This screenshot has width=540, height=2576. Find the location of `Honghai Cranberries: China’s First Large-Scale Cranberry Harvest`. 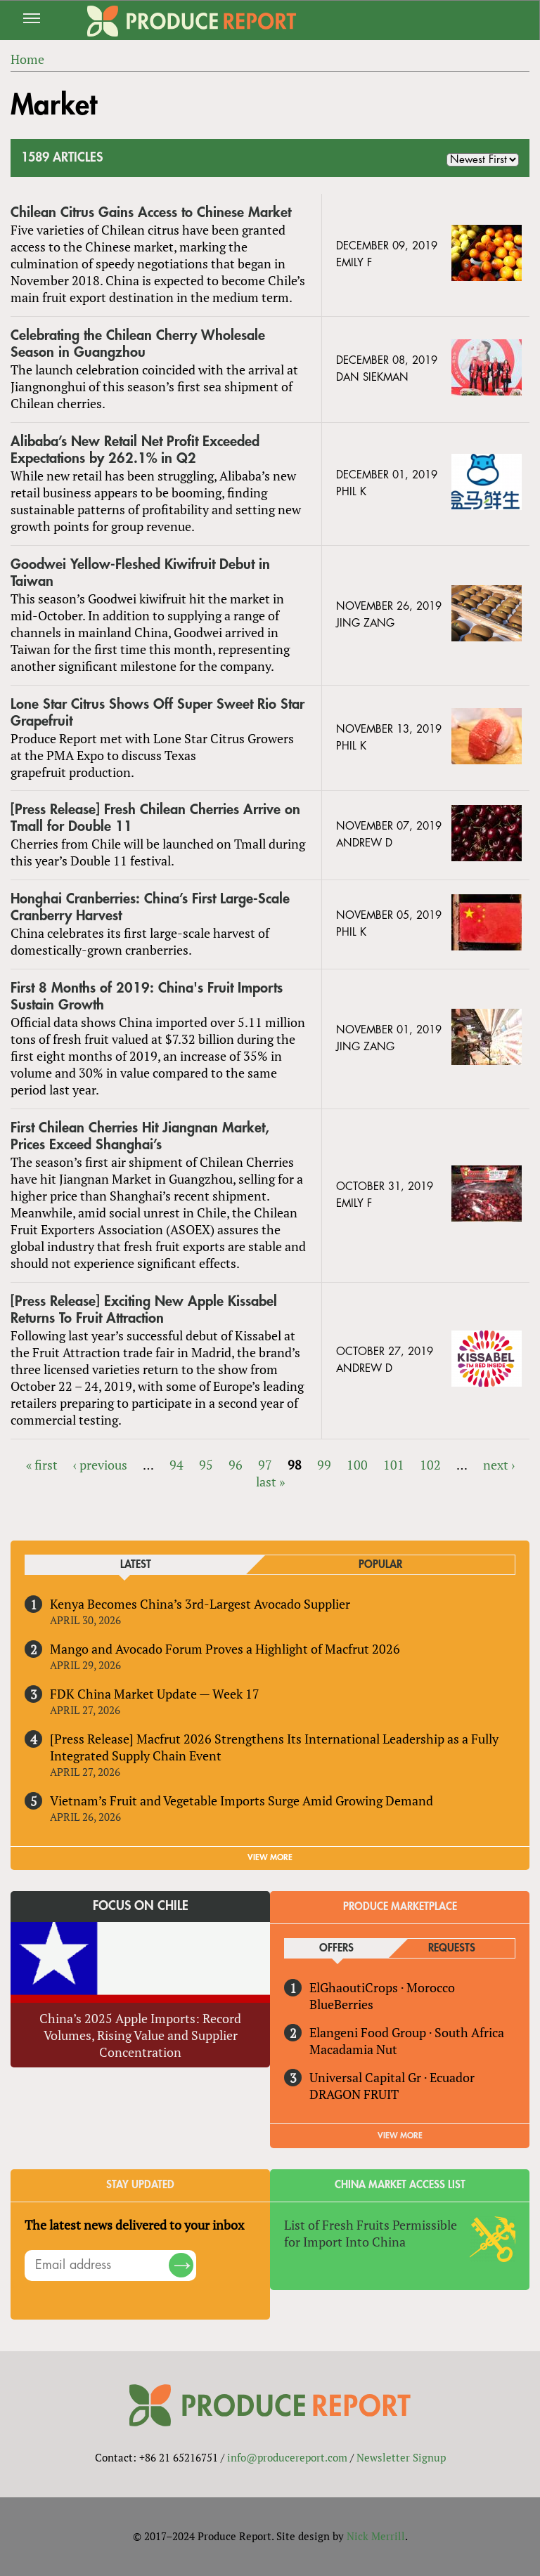

Honghai Cranberries: China’s First Large-Scale Cranberry Harvest is located at coordinates (150, 907).